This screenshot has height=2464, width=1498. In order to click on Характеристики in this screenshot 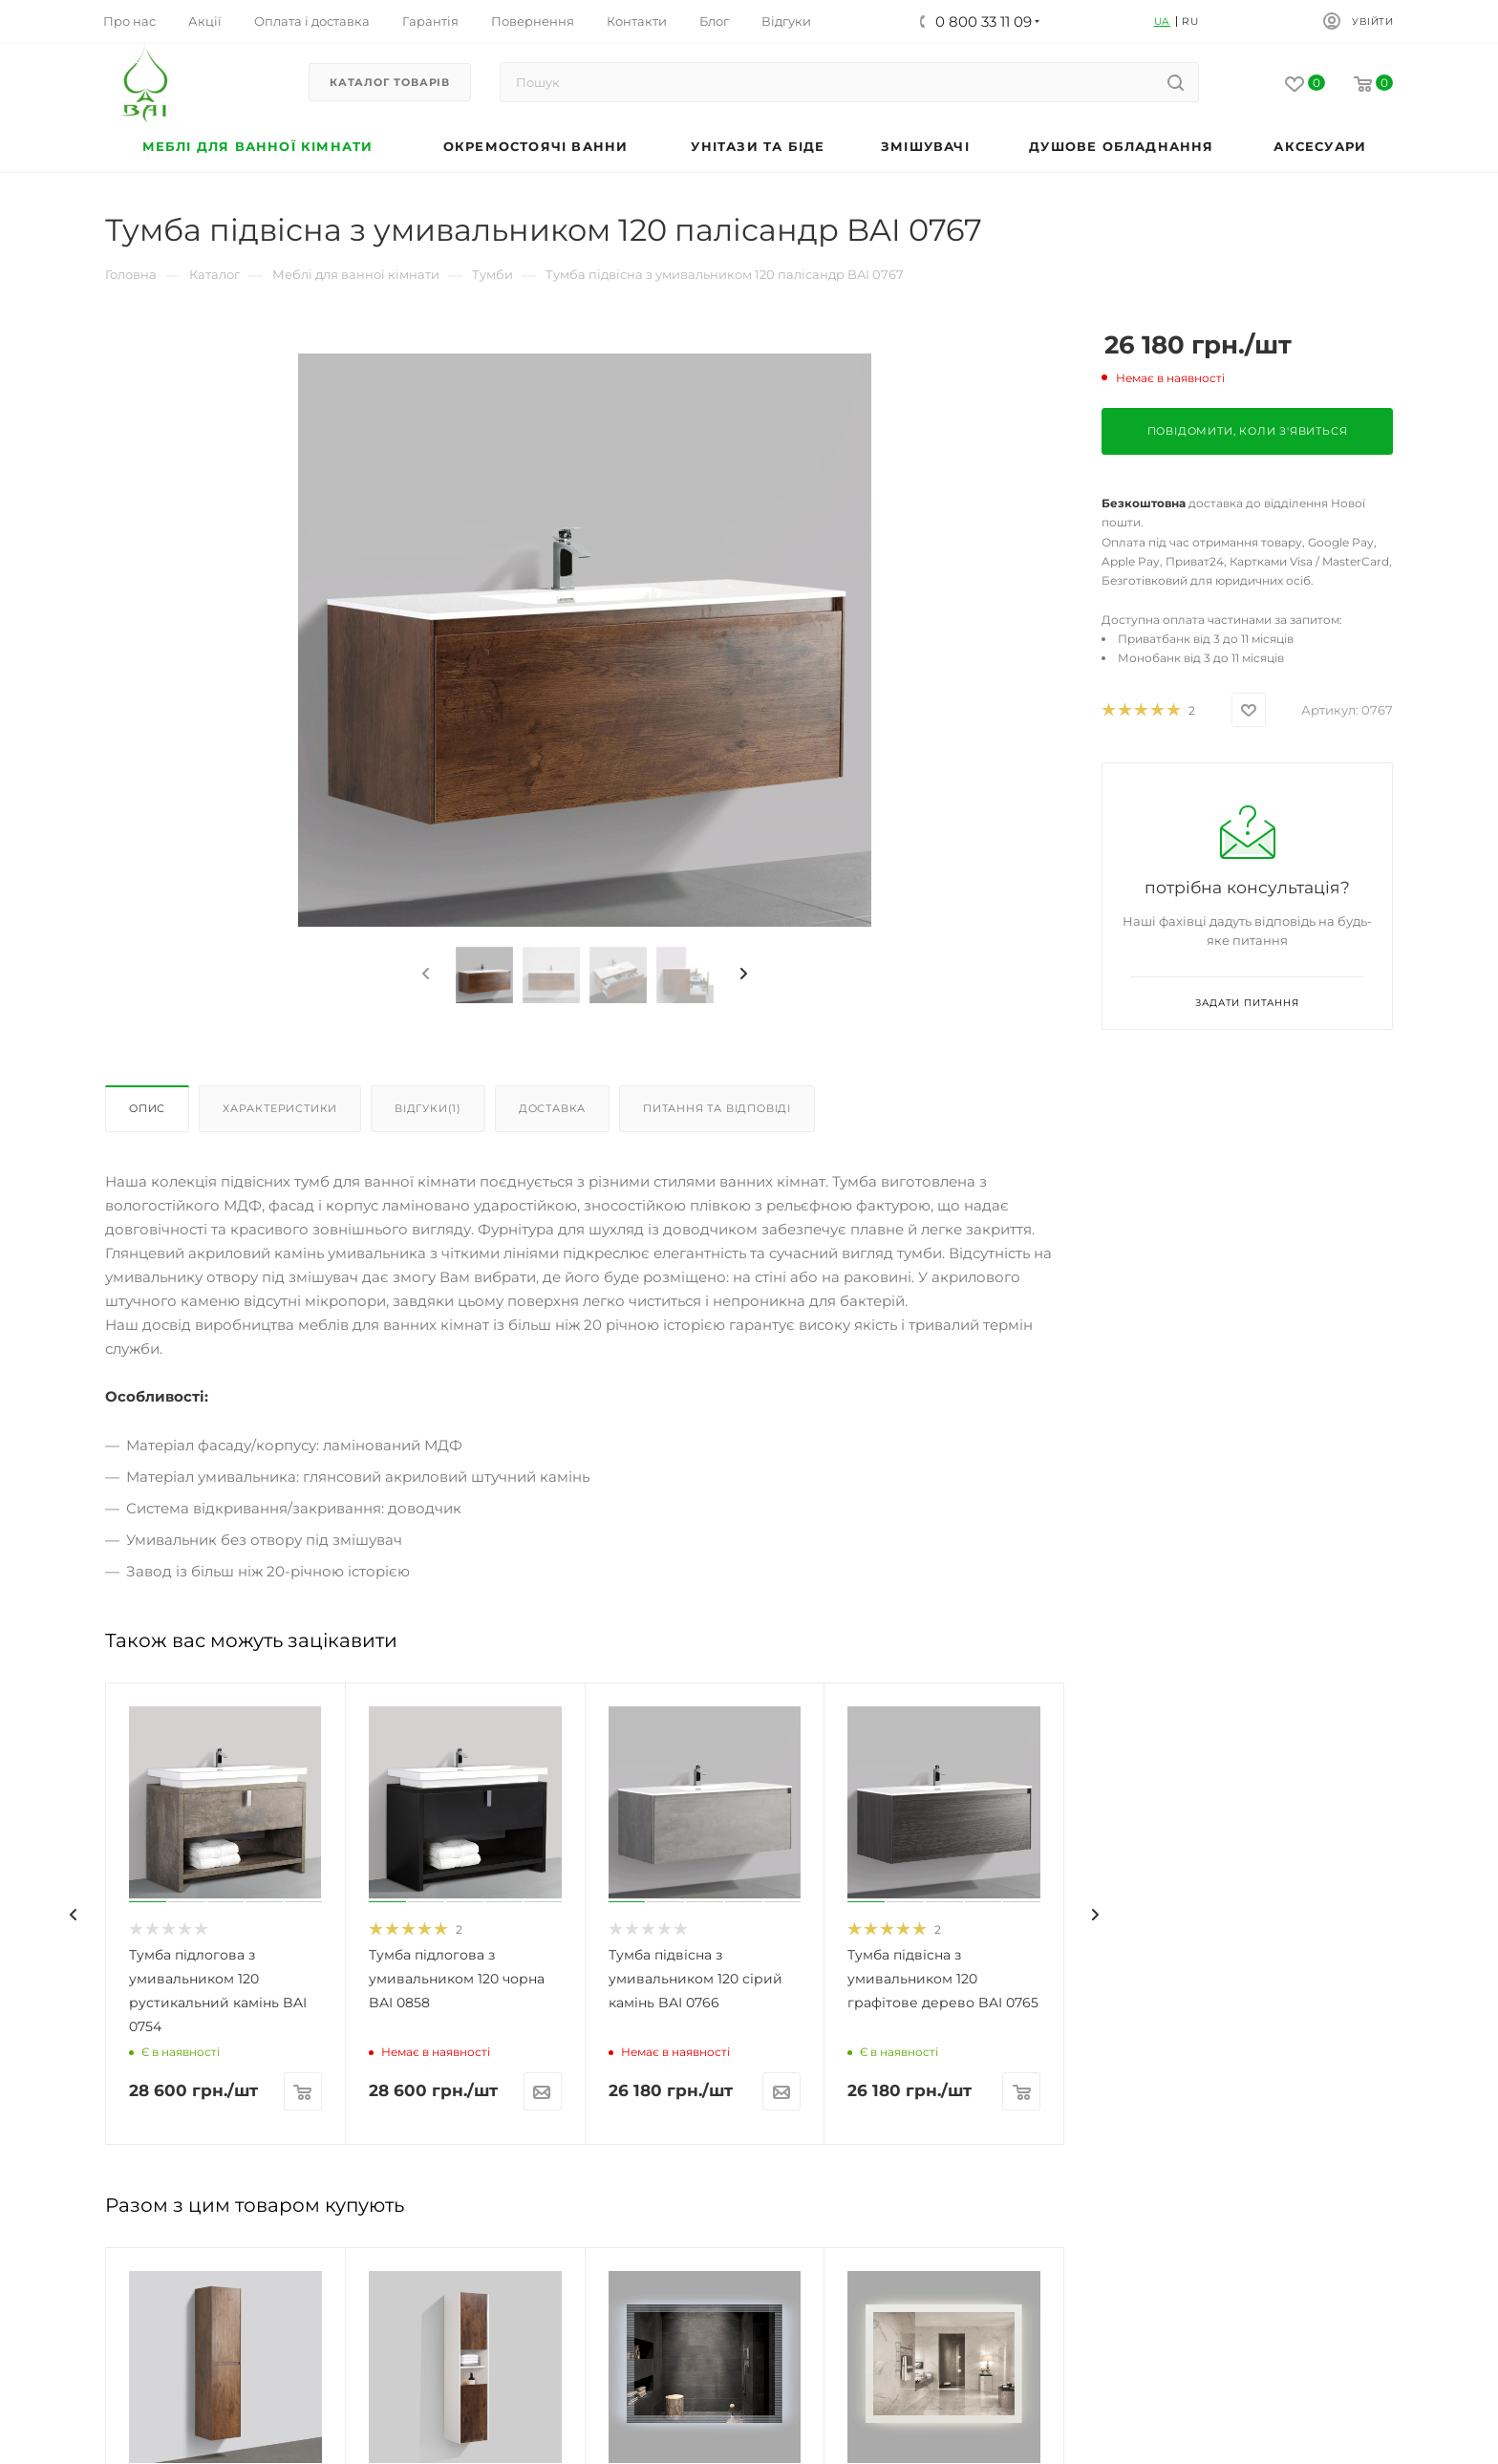, I will do `click(280, 1108)`.